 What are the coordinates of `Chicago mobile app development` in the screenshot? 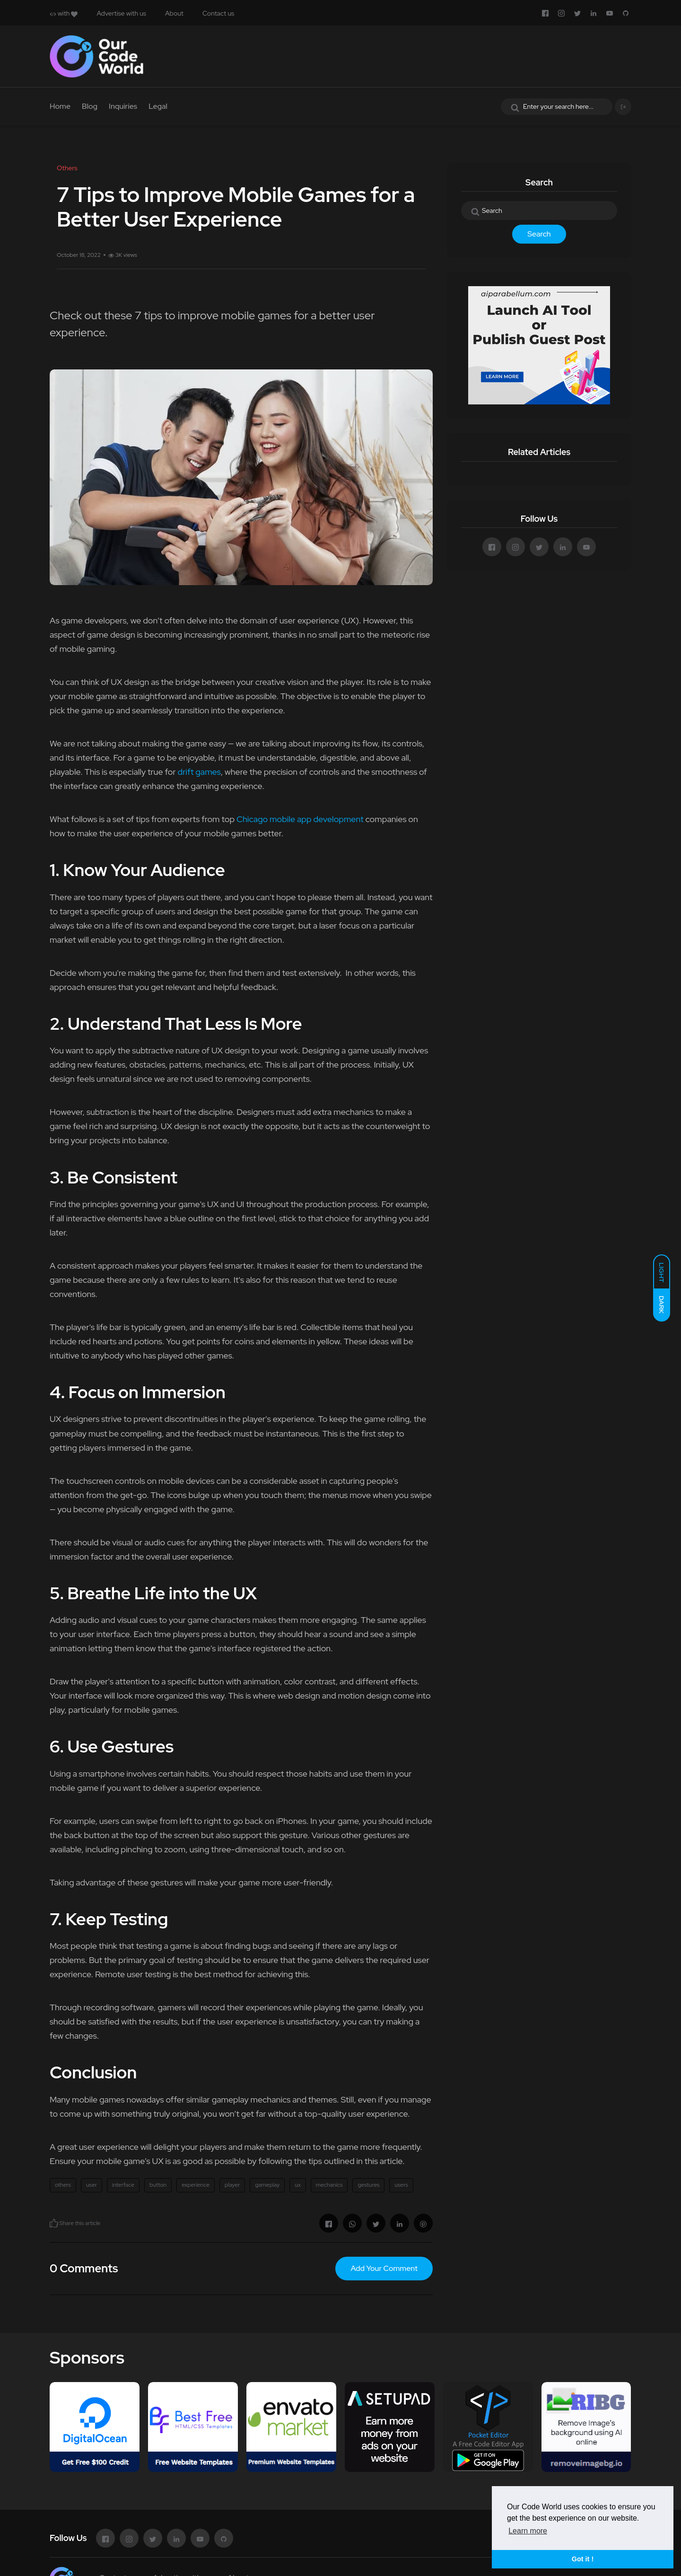 It's located at (300, 819).